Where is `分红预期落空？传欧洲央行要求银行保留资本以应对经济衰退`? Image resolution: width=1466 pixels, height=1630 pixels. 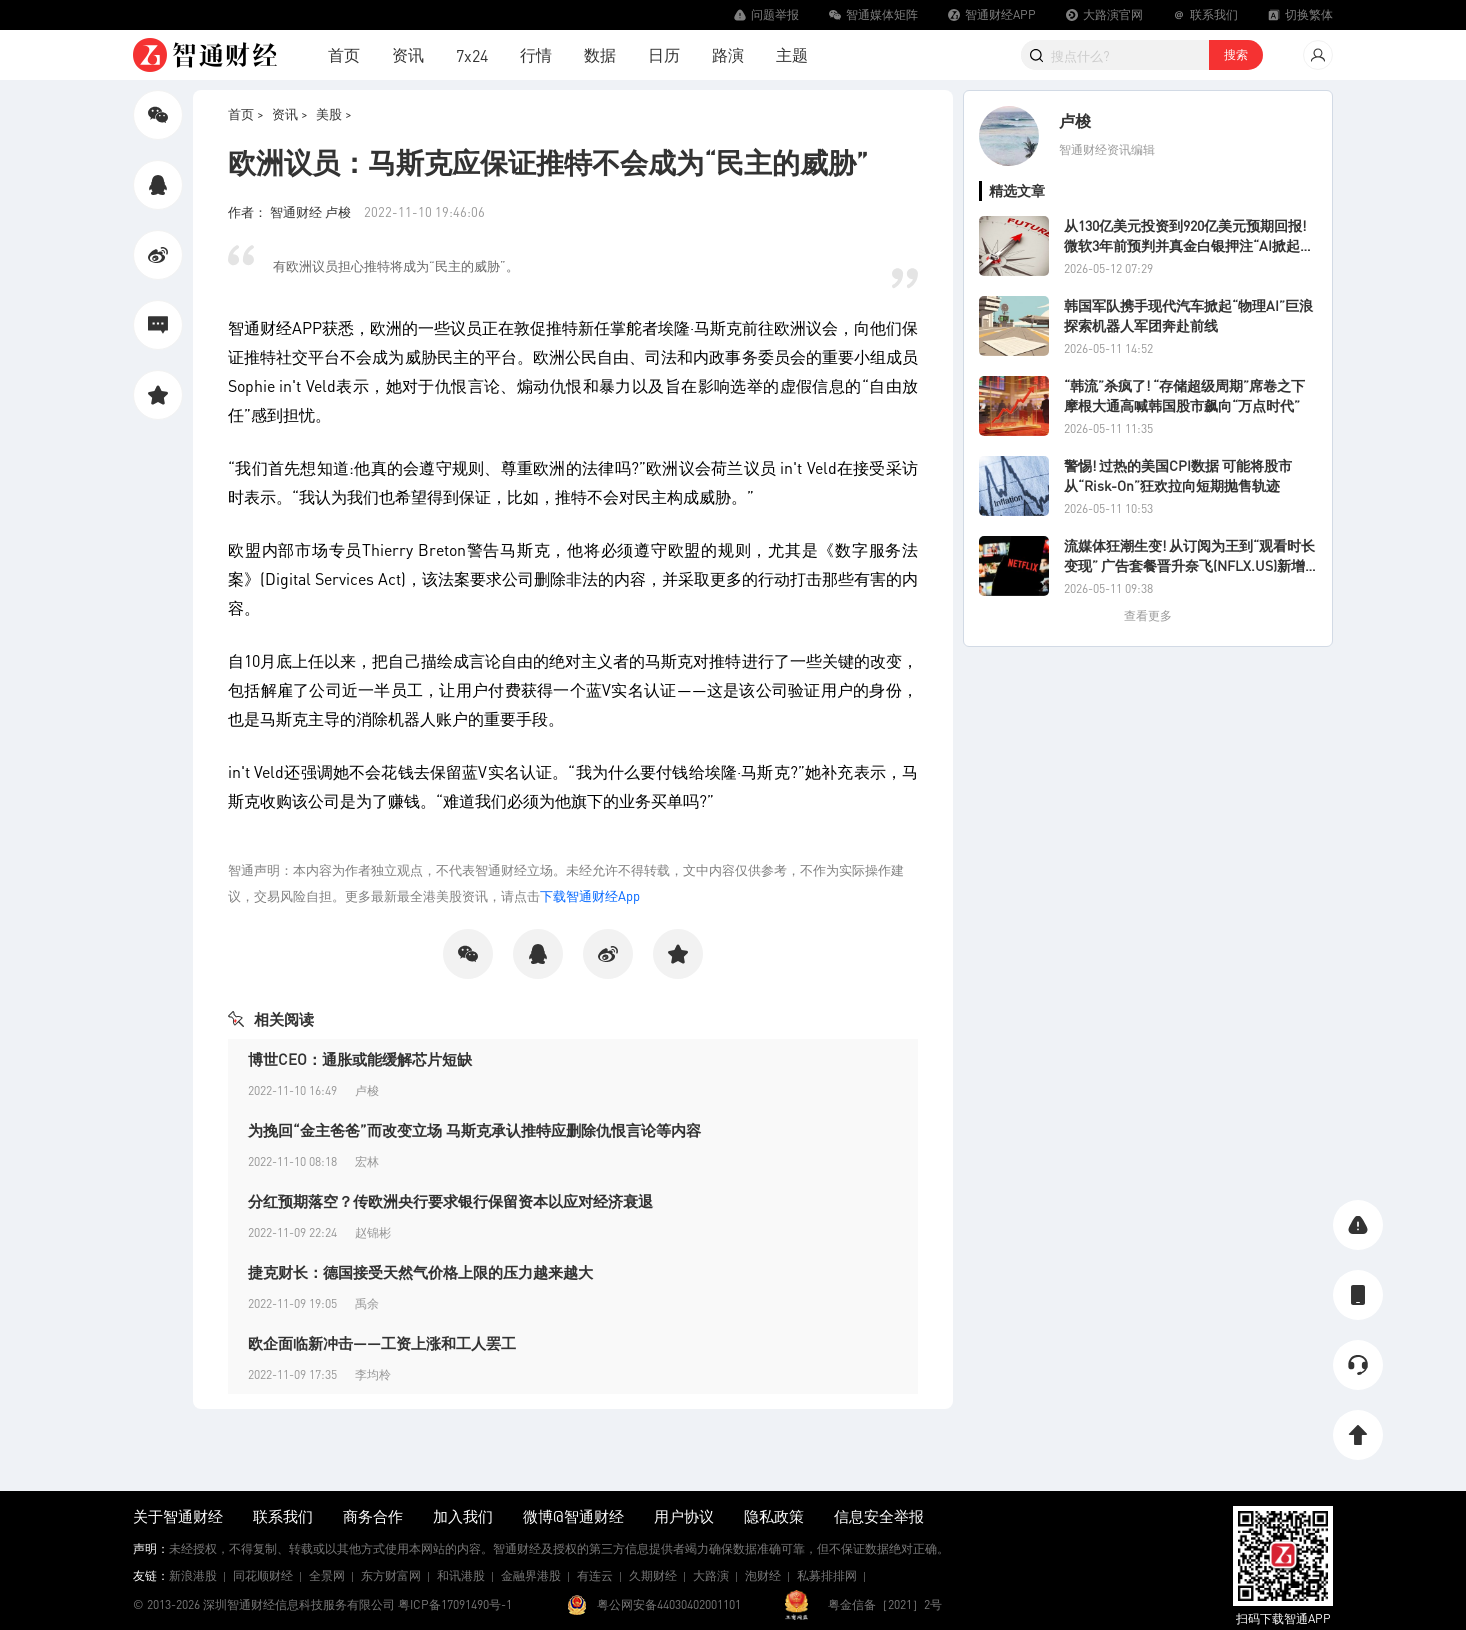
分红预期落空？传欧洲央行要求银行保留资本以应对经济衰退 is located at coordinates (450, 1201).